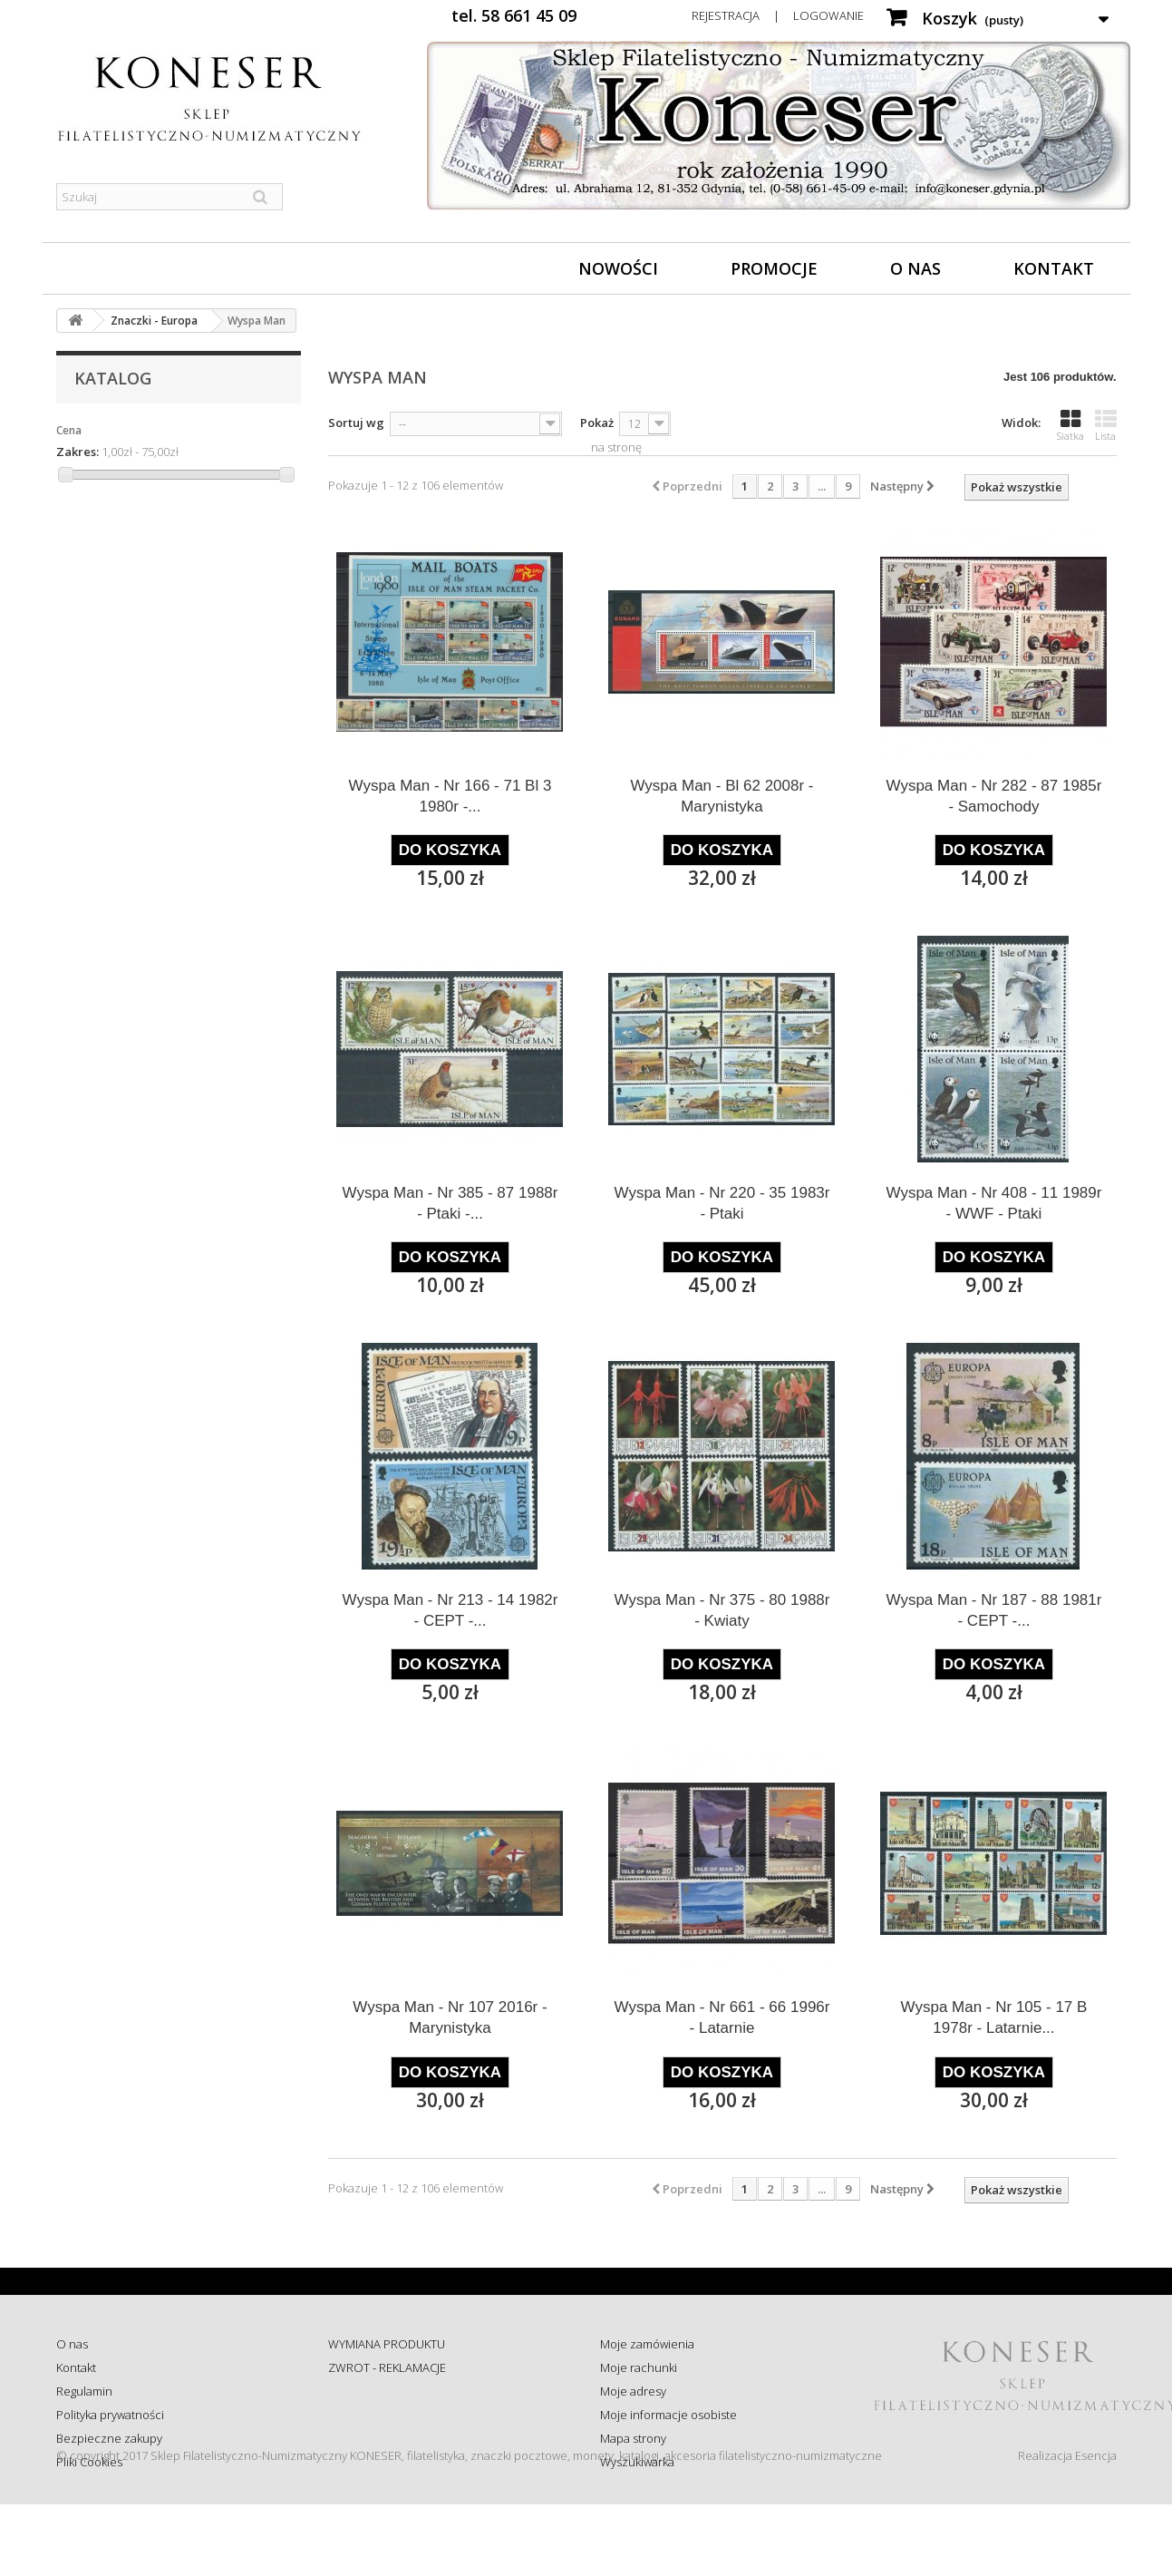 This screenshot has height=2576, width=1172. Describe the element at coordinates (450, 1610) in the screenshot. I see `Wyspa Man - Nr 213 - 14 1982r - CEPT -...` at that location.